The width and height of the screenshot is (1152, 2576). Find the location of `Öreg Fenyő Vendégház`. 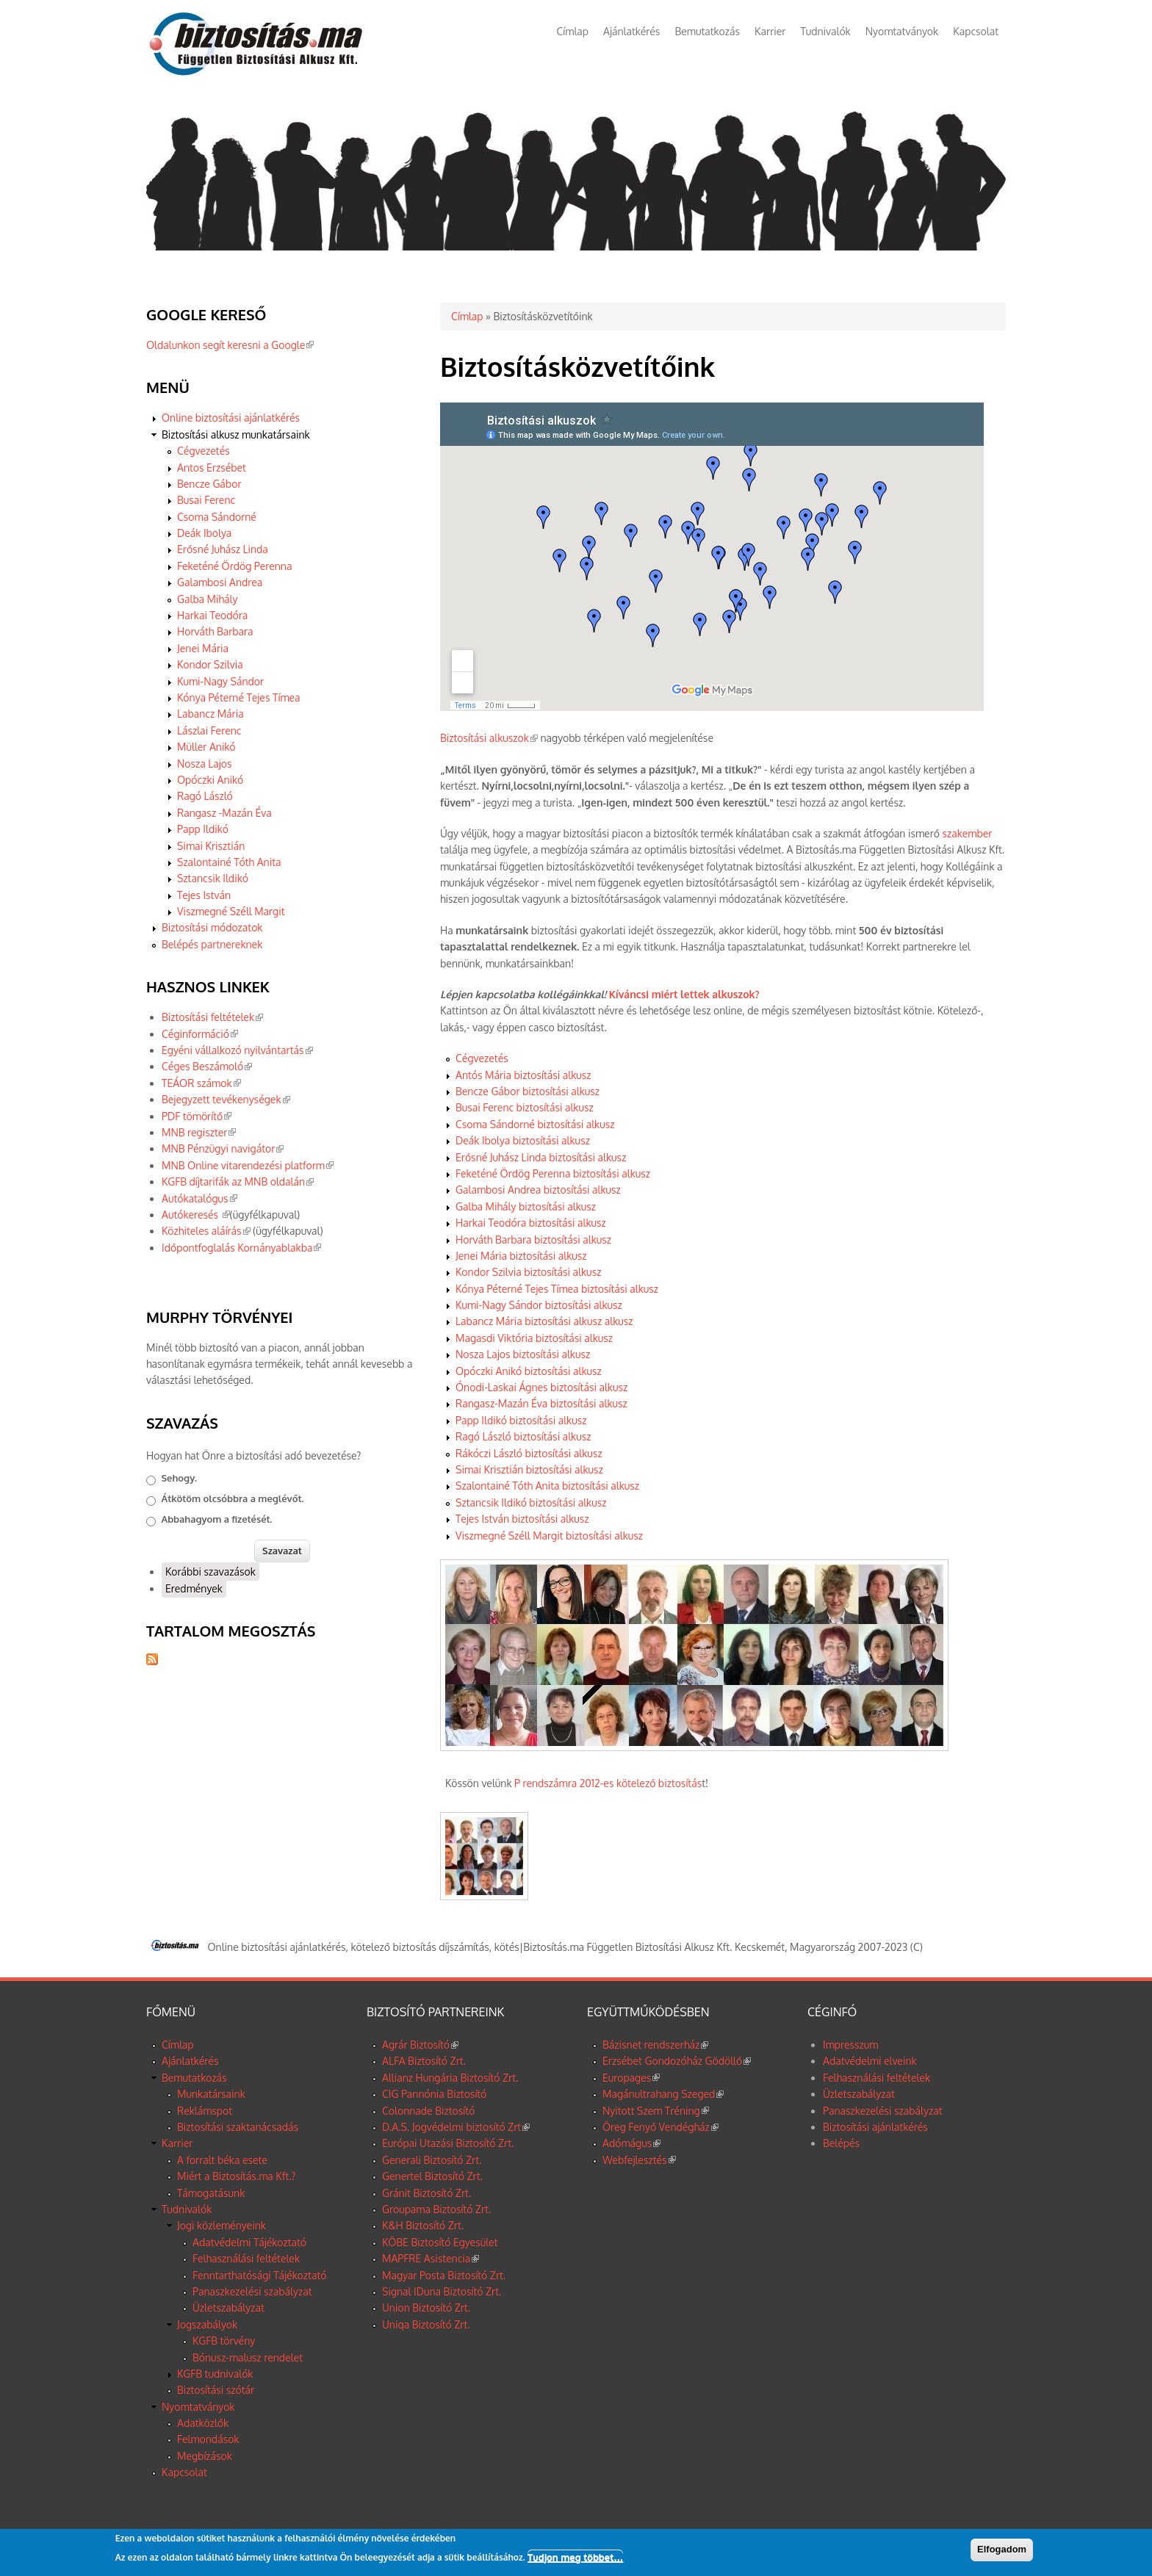

Öreg Fenyő Vendégház is located at coordinates (660, 2127).